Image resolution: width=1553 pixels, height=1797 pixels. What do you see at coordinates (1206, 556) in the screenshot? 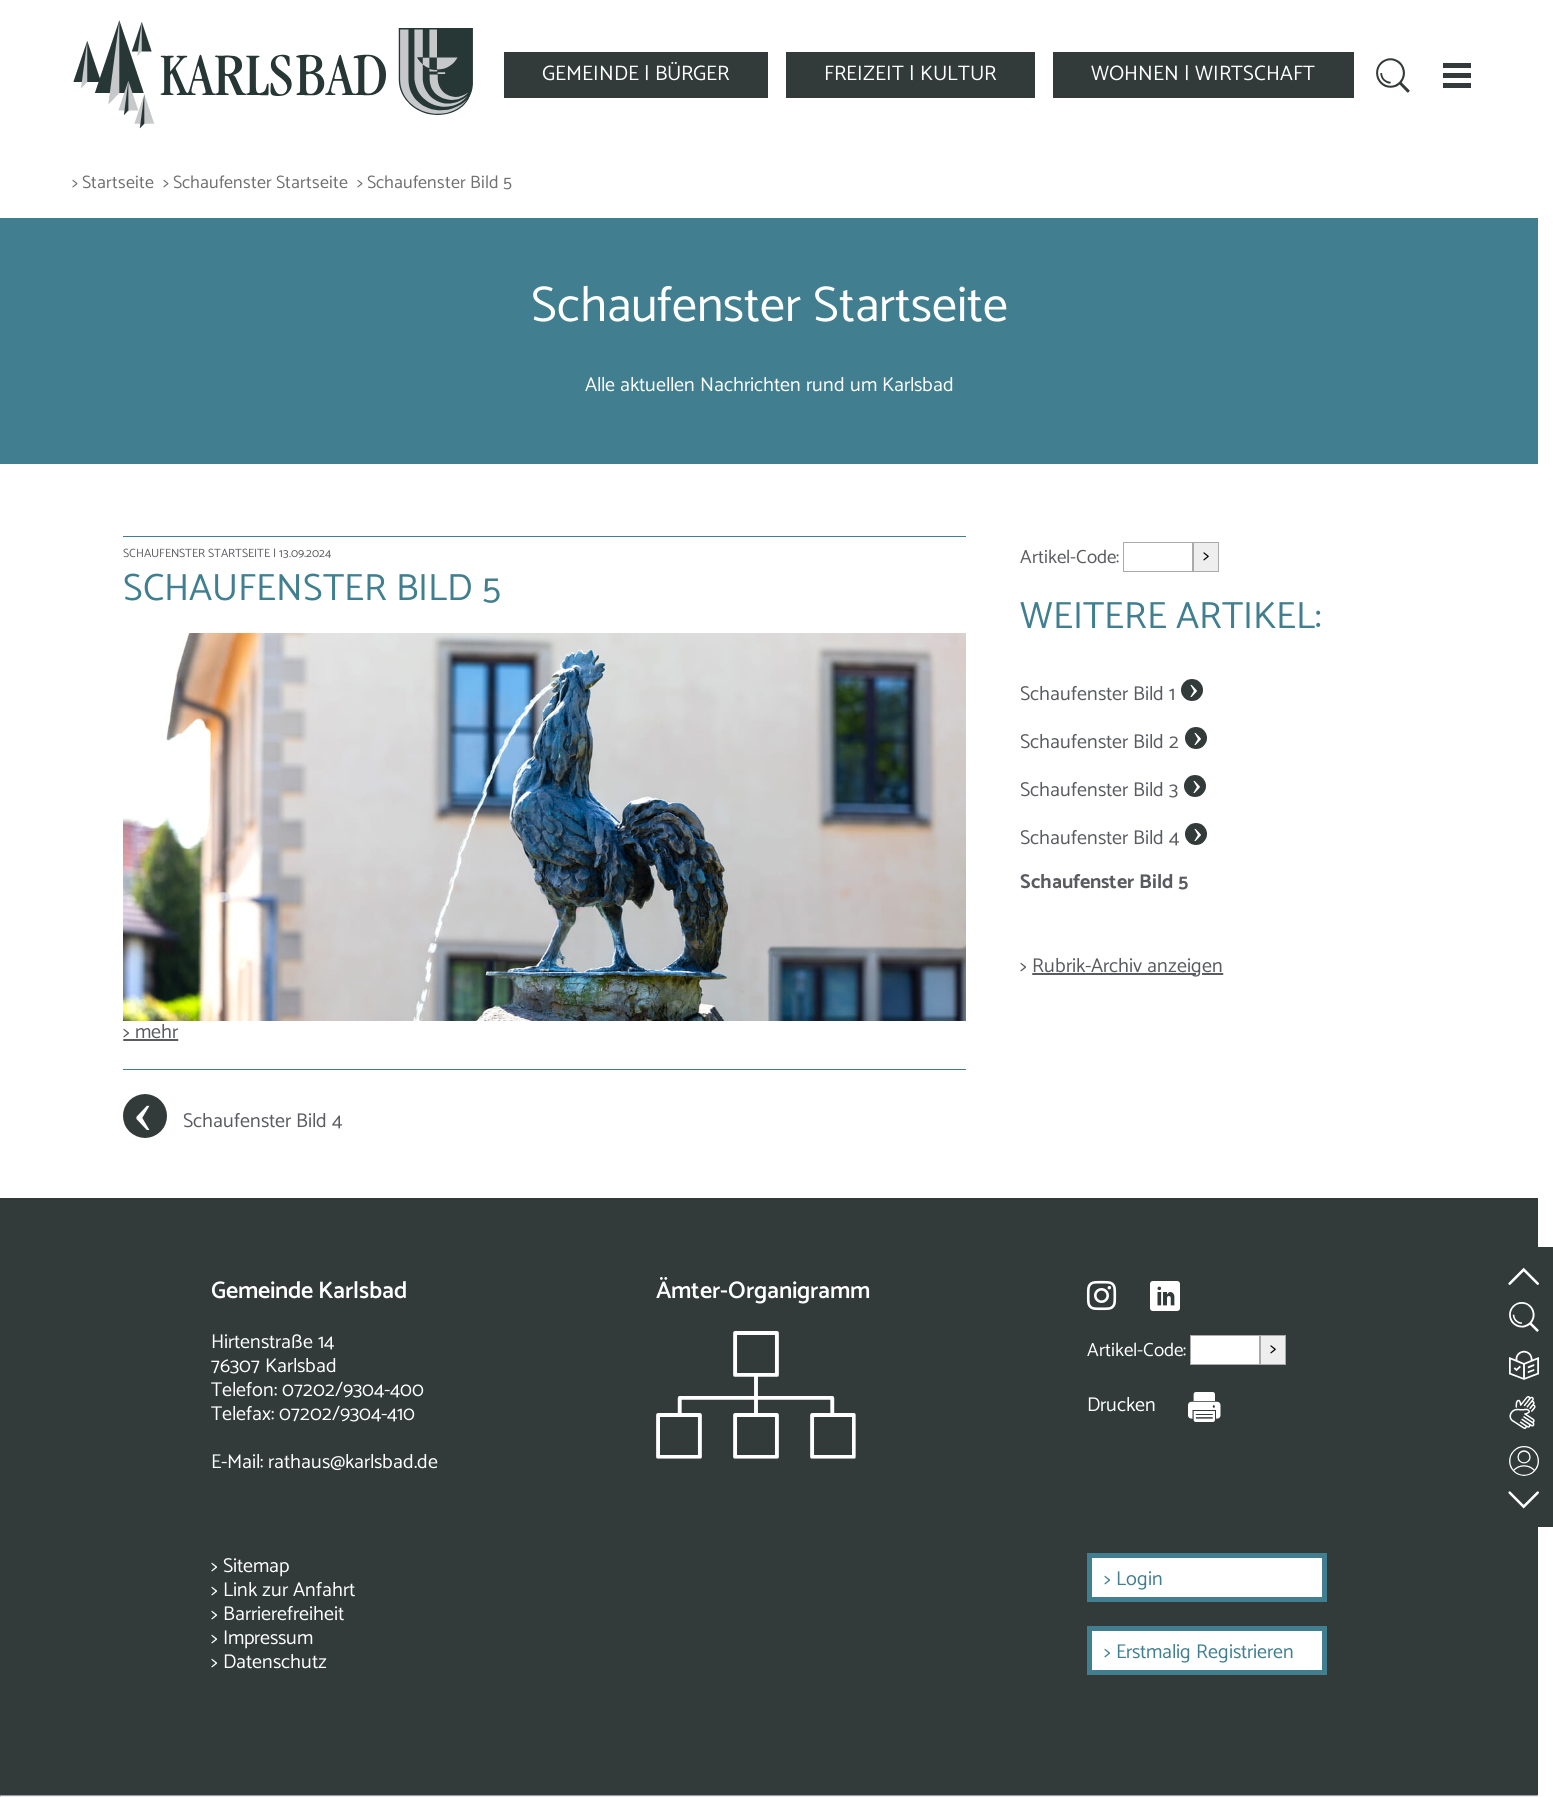
I see `> [Artikel aufrufen]` at bounding box center [1206, 556].